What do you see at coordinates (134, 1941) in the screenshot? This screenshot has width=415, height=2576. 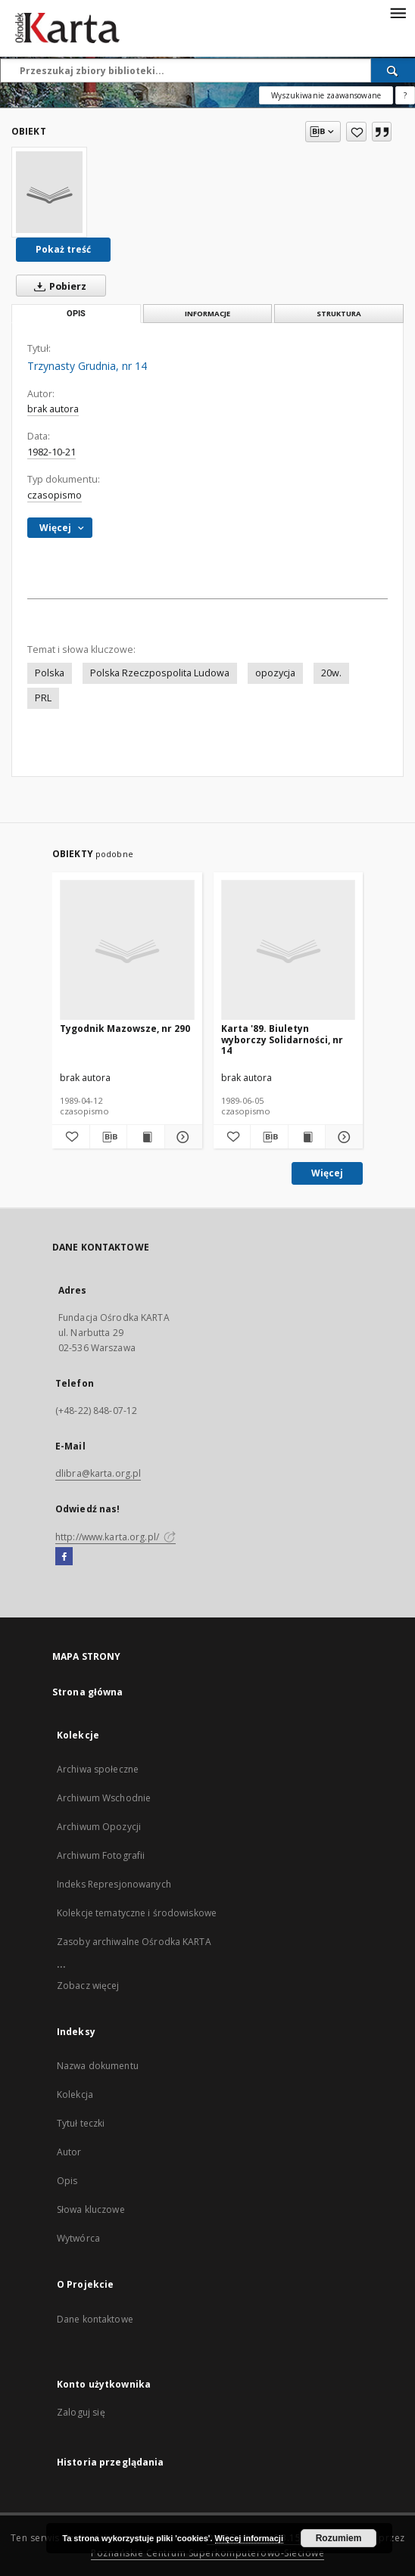 I see `Zasoby archiwalne Ośrodka KARTA` at bounding box center [134, 1941].